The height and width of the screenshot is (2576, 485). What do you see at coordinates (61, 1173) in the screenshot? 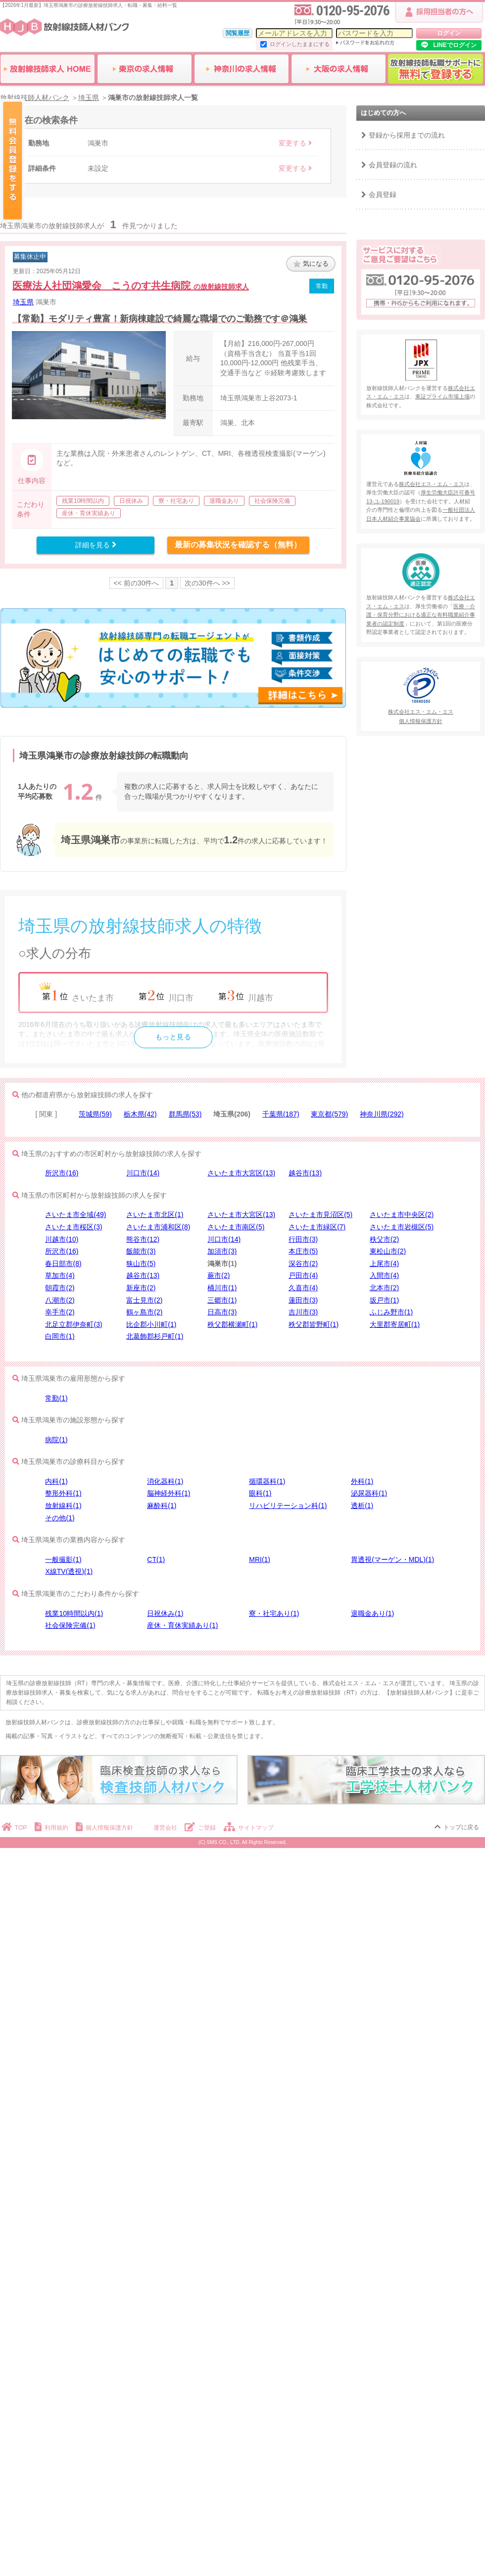
I see `所沢市(16)` at bounding box center [61, 1173].